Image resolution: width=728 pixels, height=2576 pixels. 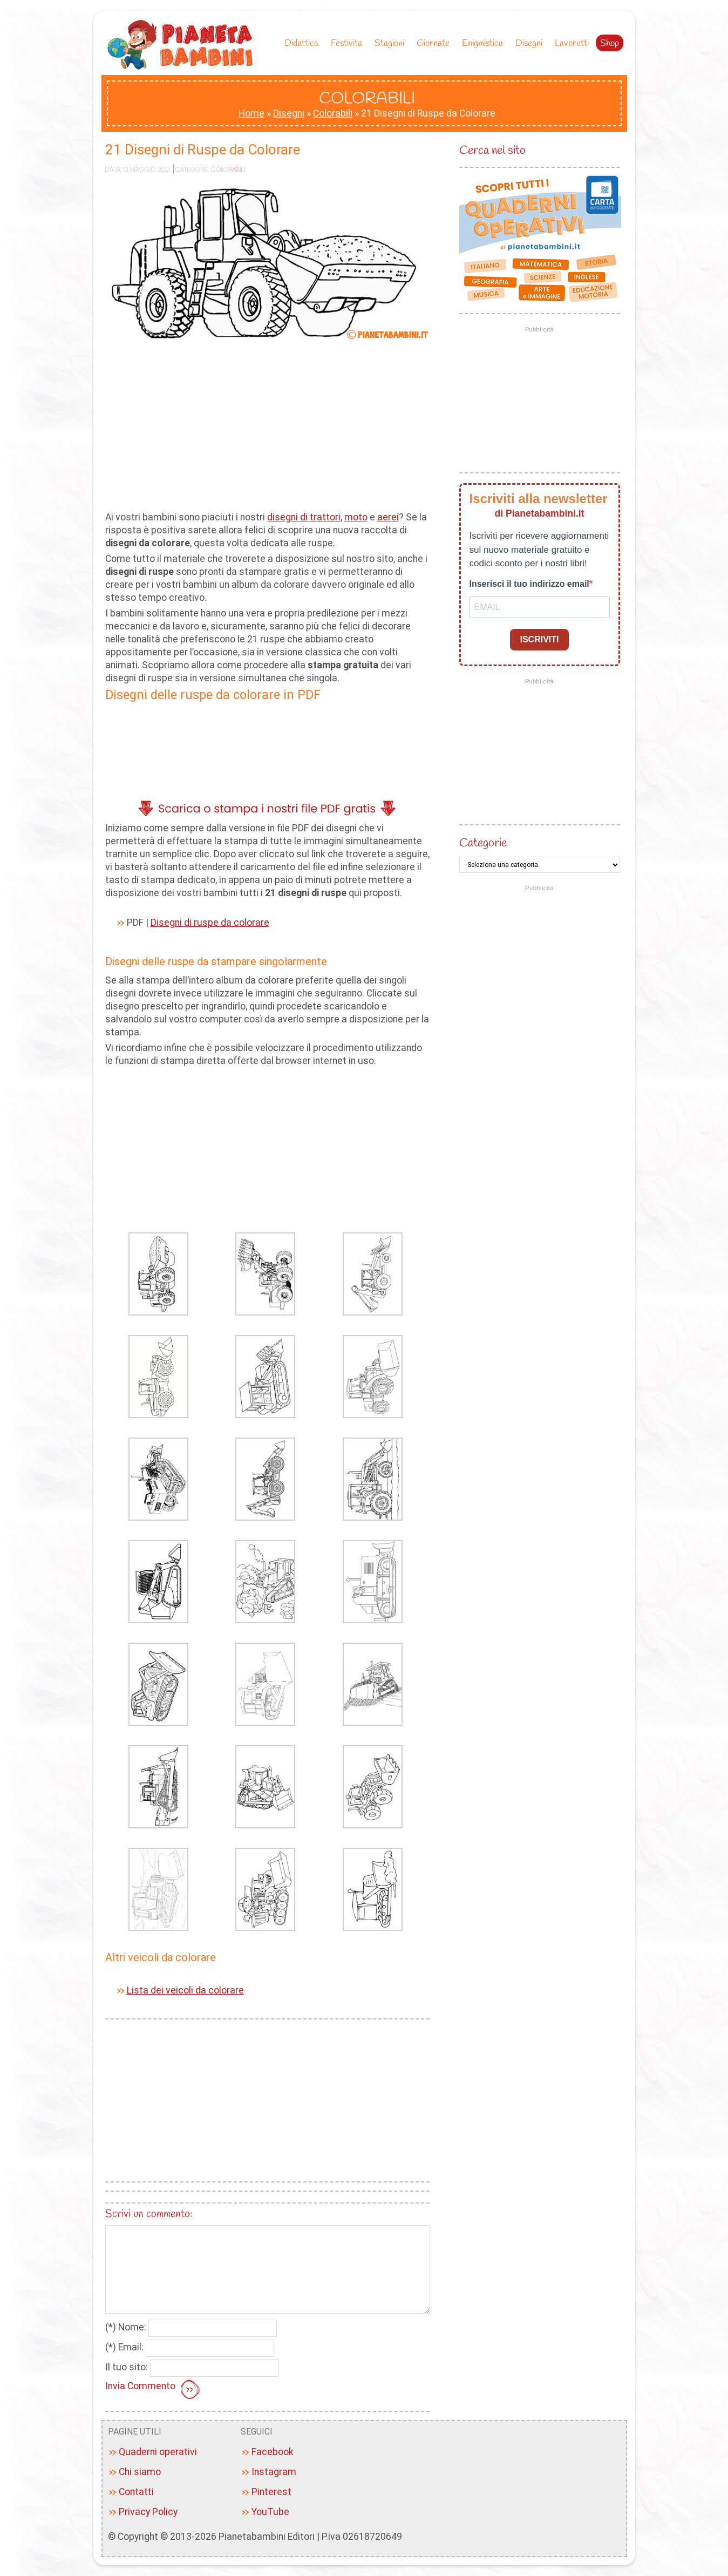 What do you see at coordinates (158, 2451) in the screenshot?
I see `Quaderni operativi` at bounding box center [158, 2451].